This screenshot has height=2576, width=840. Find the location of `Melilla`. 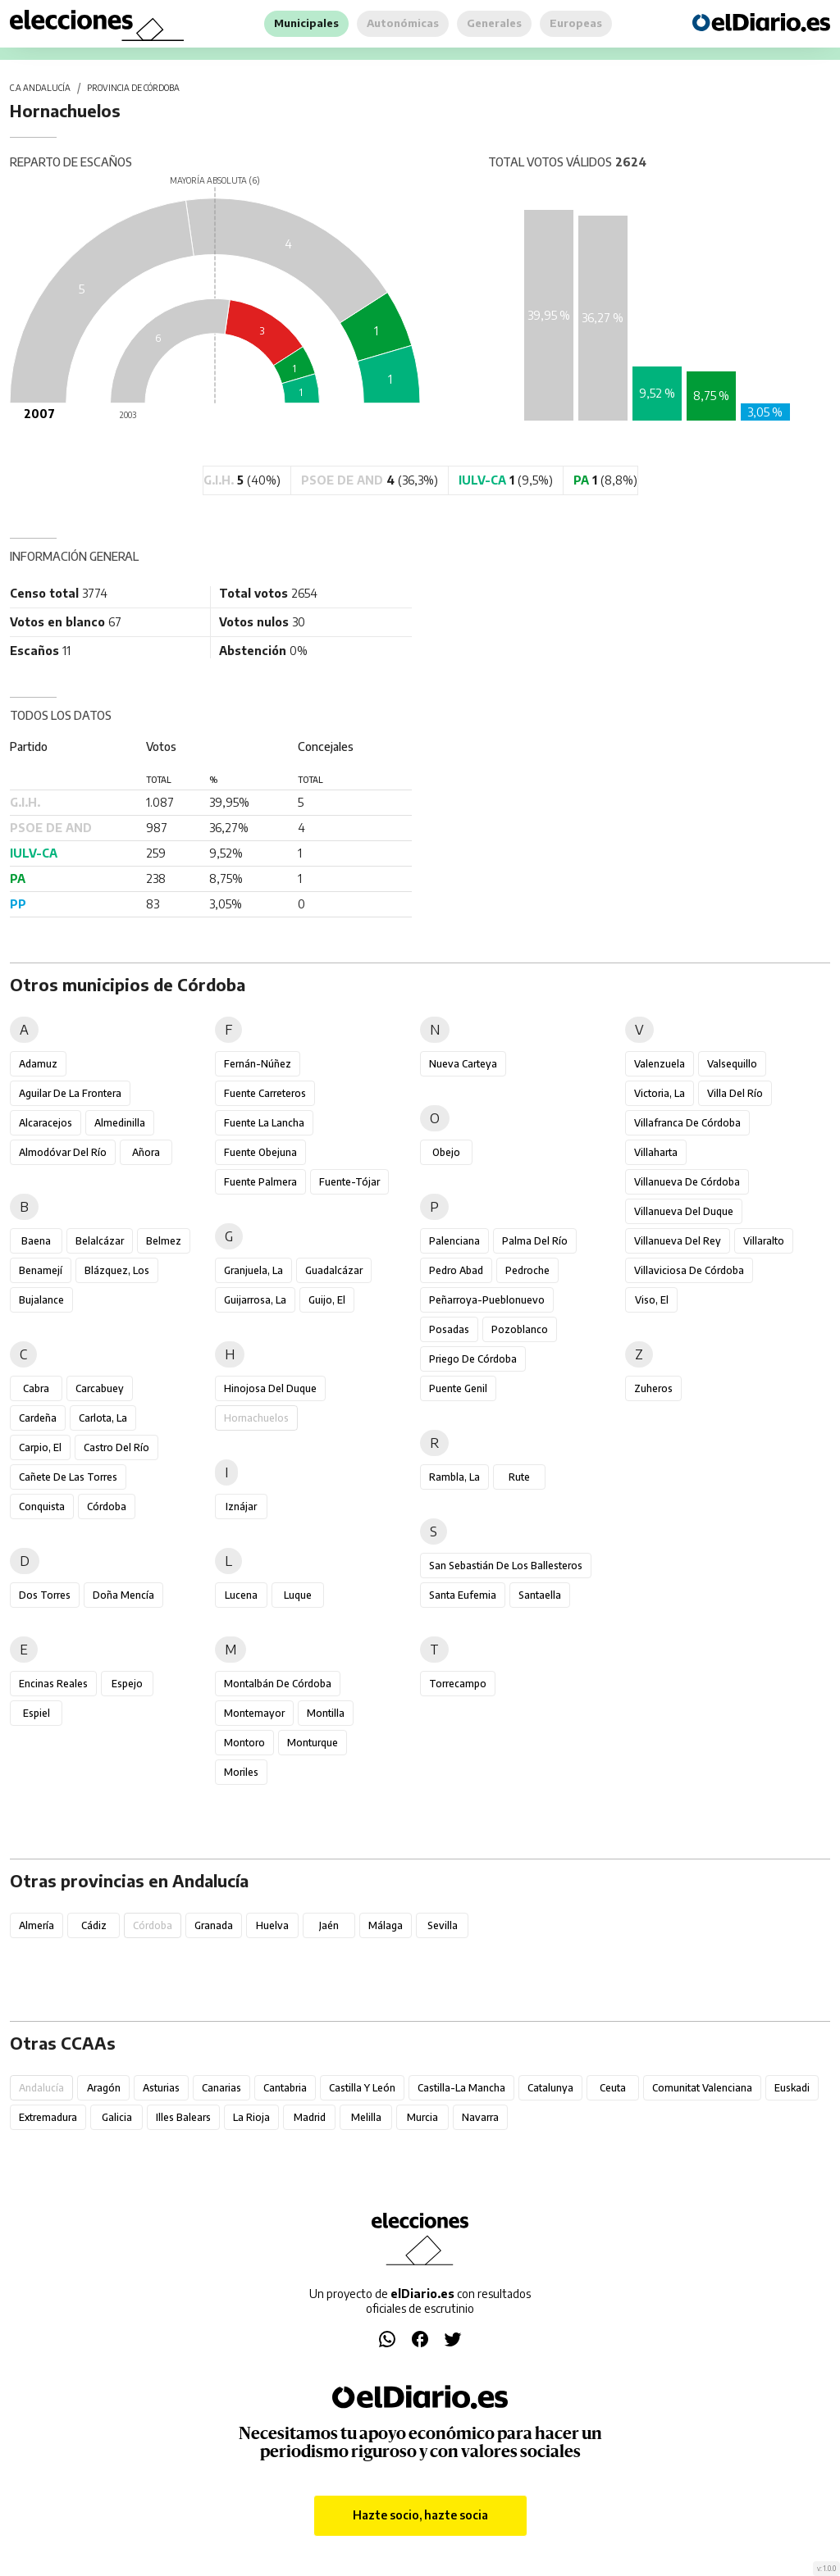

Melilla is located at coordinates (366, 2117).